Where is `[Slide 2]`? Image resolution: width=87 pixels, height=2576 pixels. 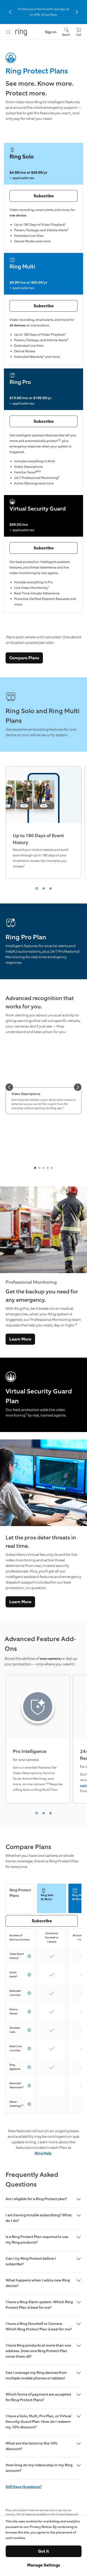 [Slide 2] is located at coordinates (39, 1168).